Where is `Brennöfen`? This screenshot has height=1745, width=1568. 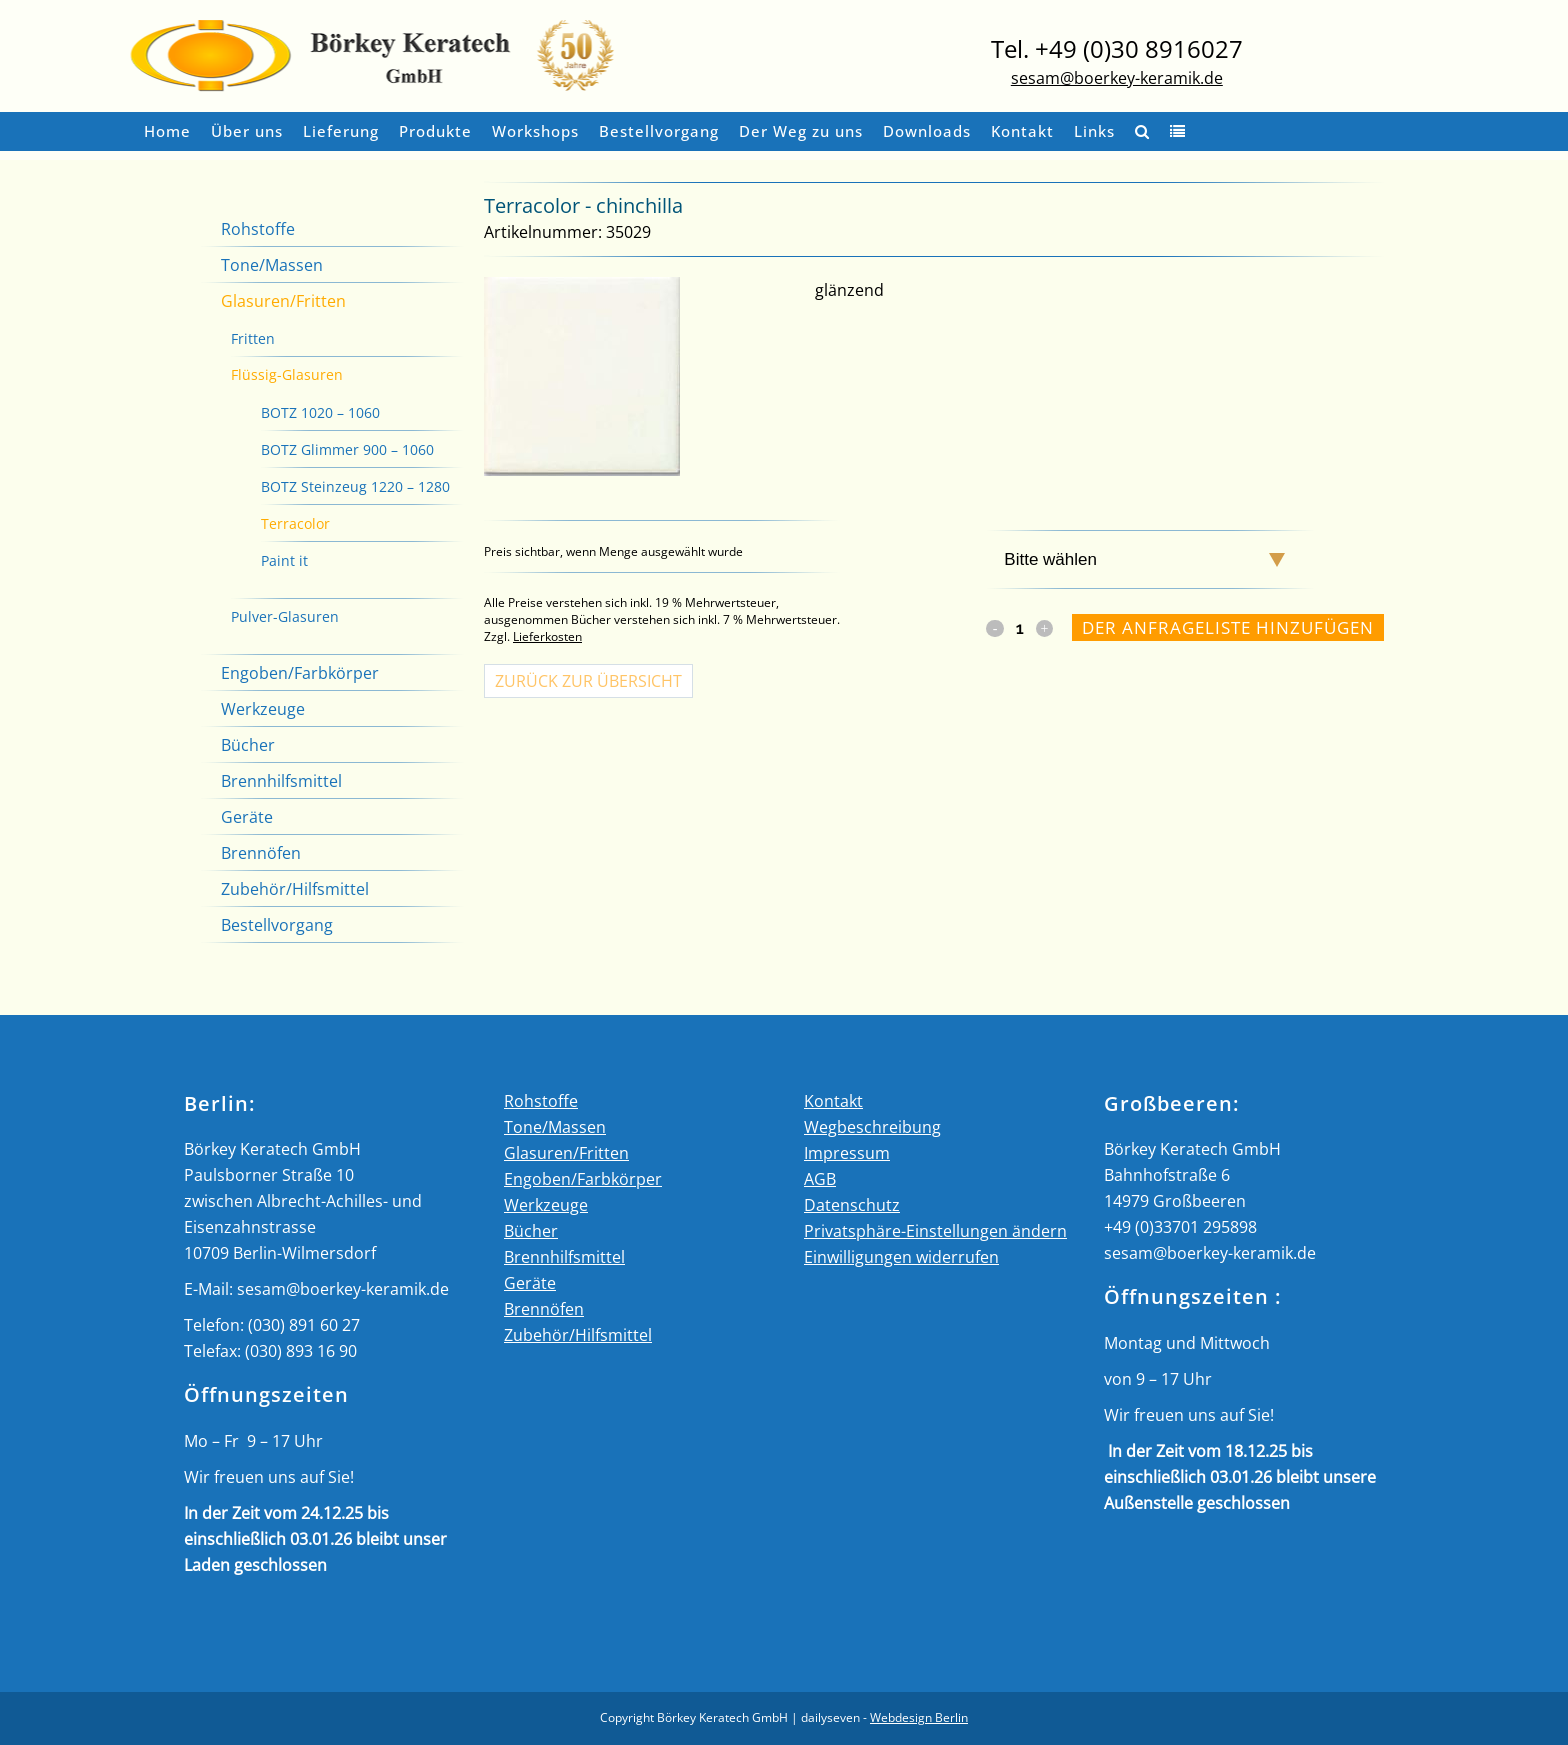 Brennöfen is located at coordinates (261, 853).